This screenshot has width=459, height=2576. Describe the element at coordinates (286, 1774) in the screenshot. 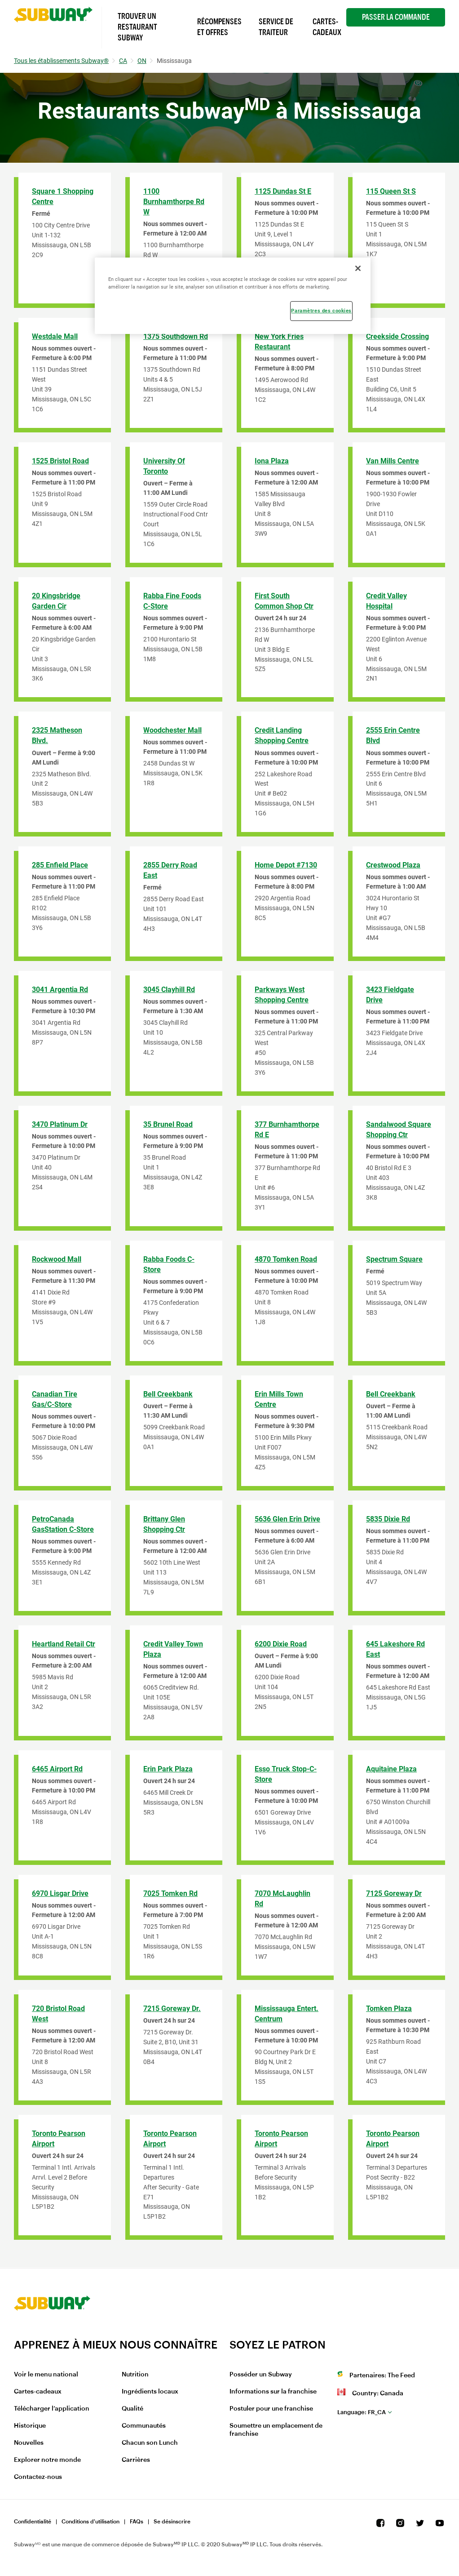

I see `Esso Truck Stop-C-Store` at that location.